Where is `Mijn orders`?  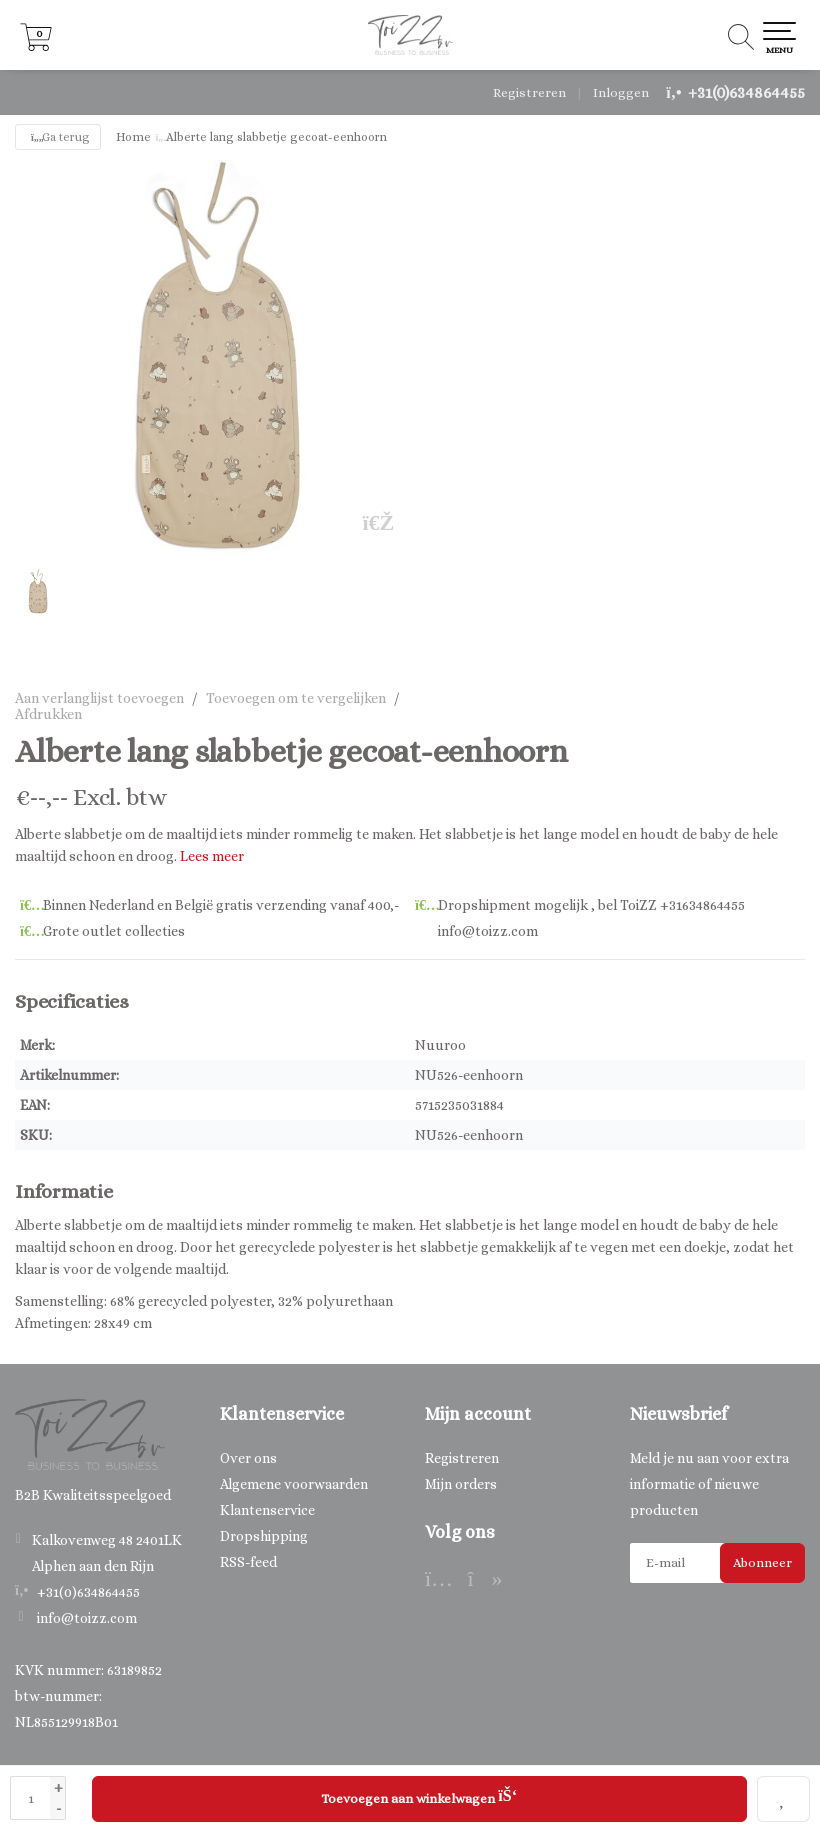 Mijn orders is located at coordinates (461, 1484).